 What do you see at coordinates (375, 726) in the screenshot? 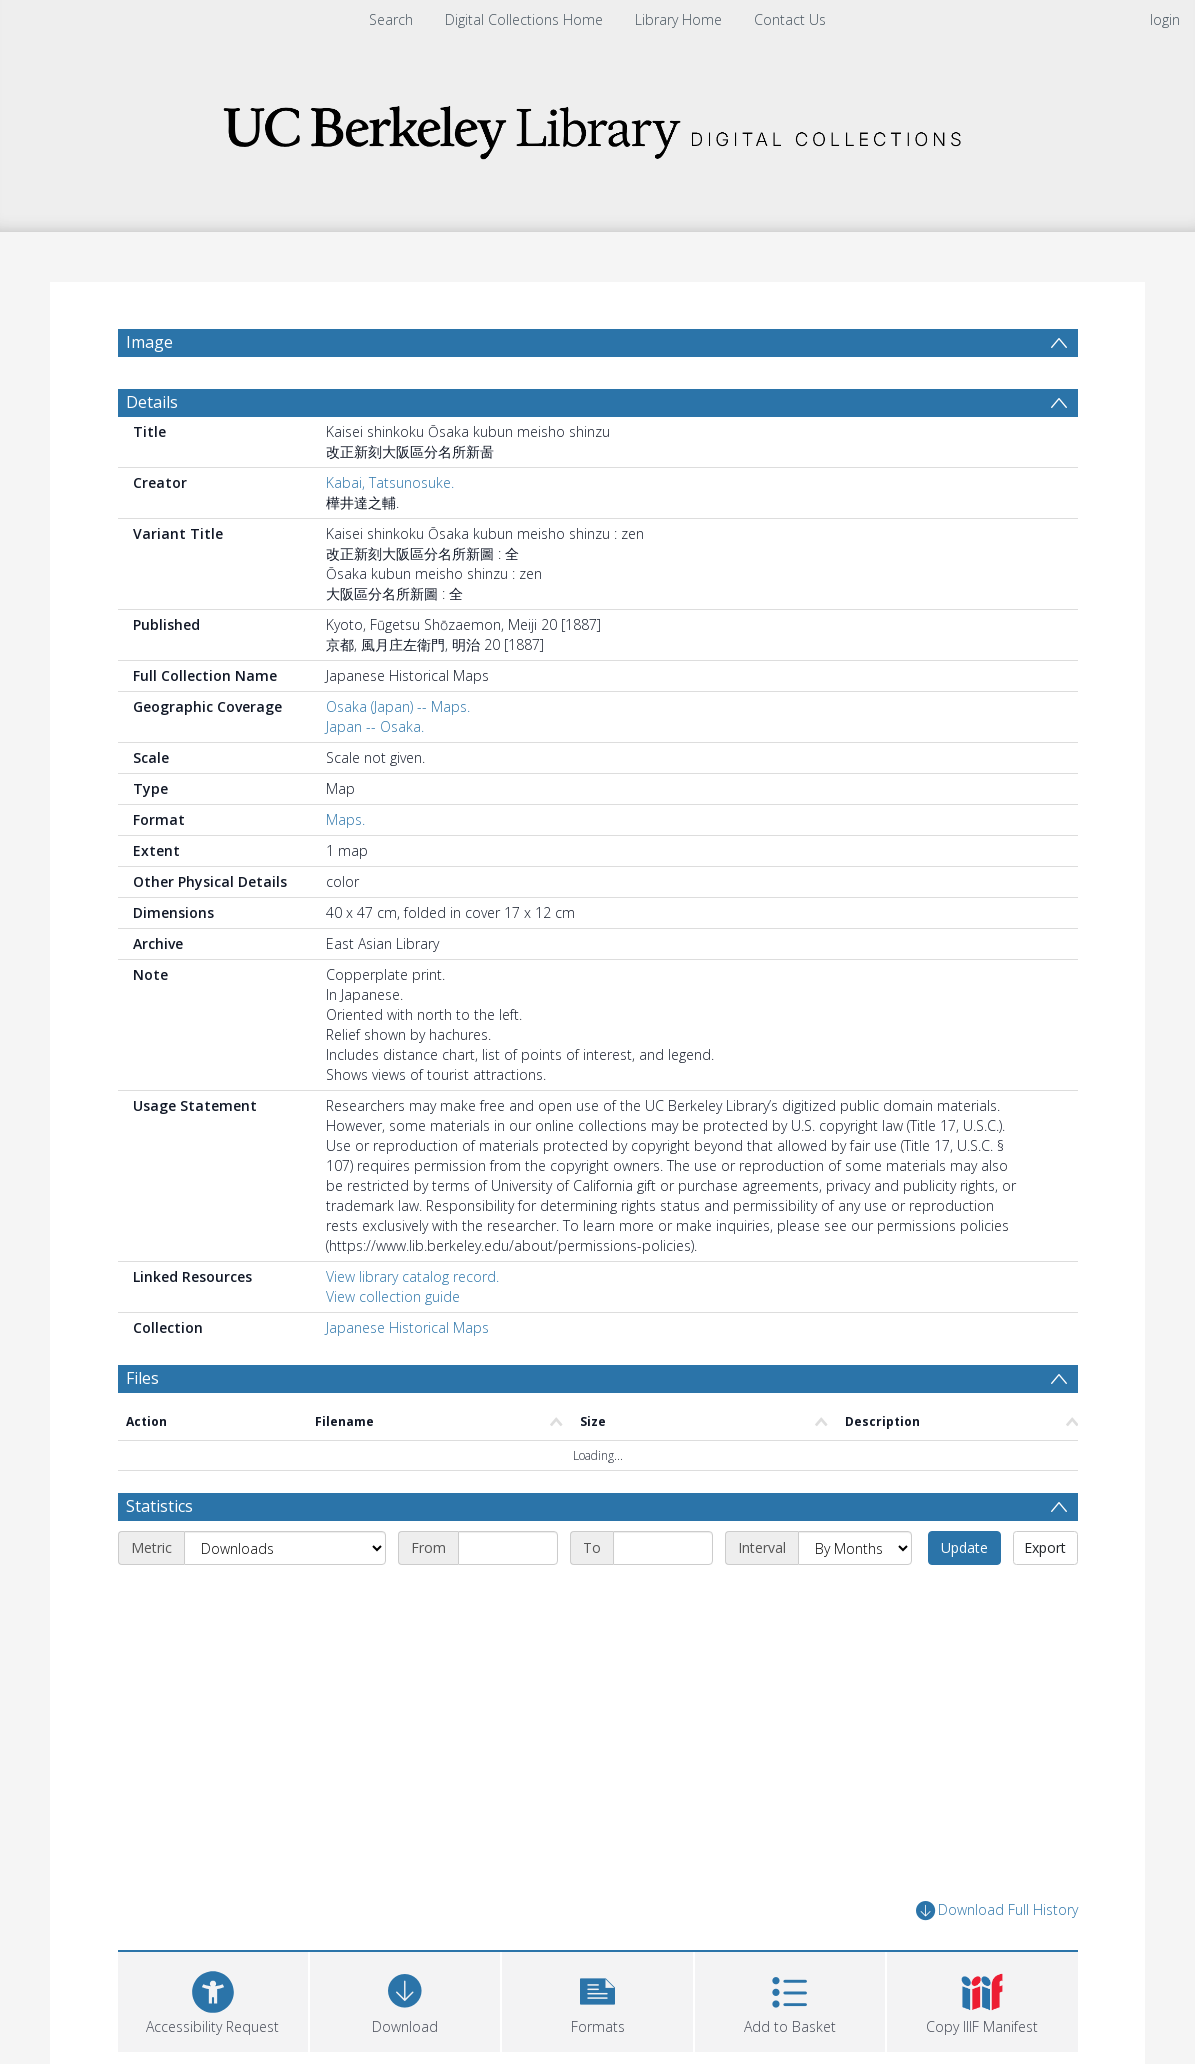
I see `Japan -- Osaka.` at bounding box center [375, 726].